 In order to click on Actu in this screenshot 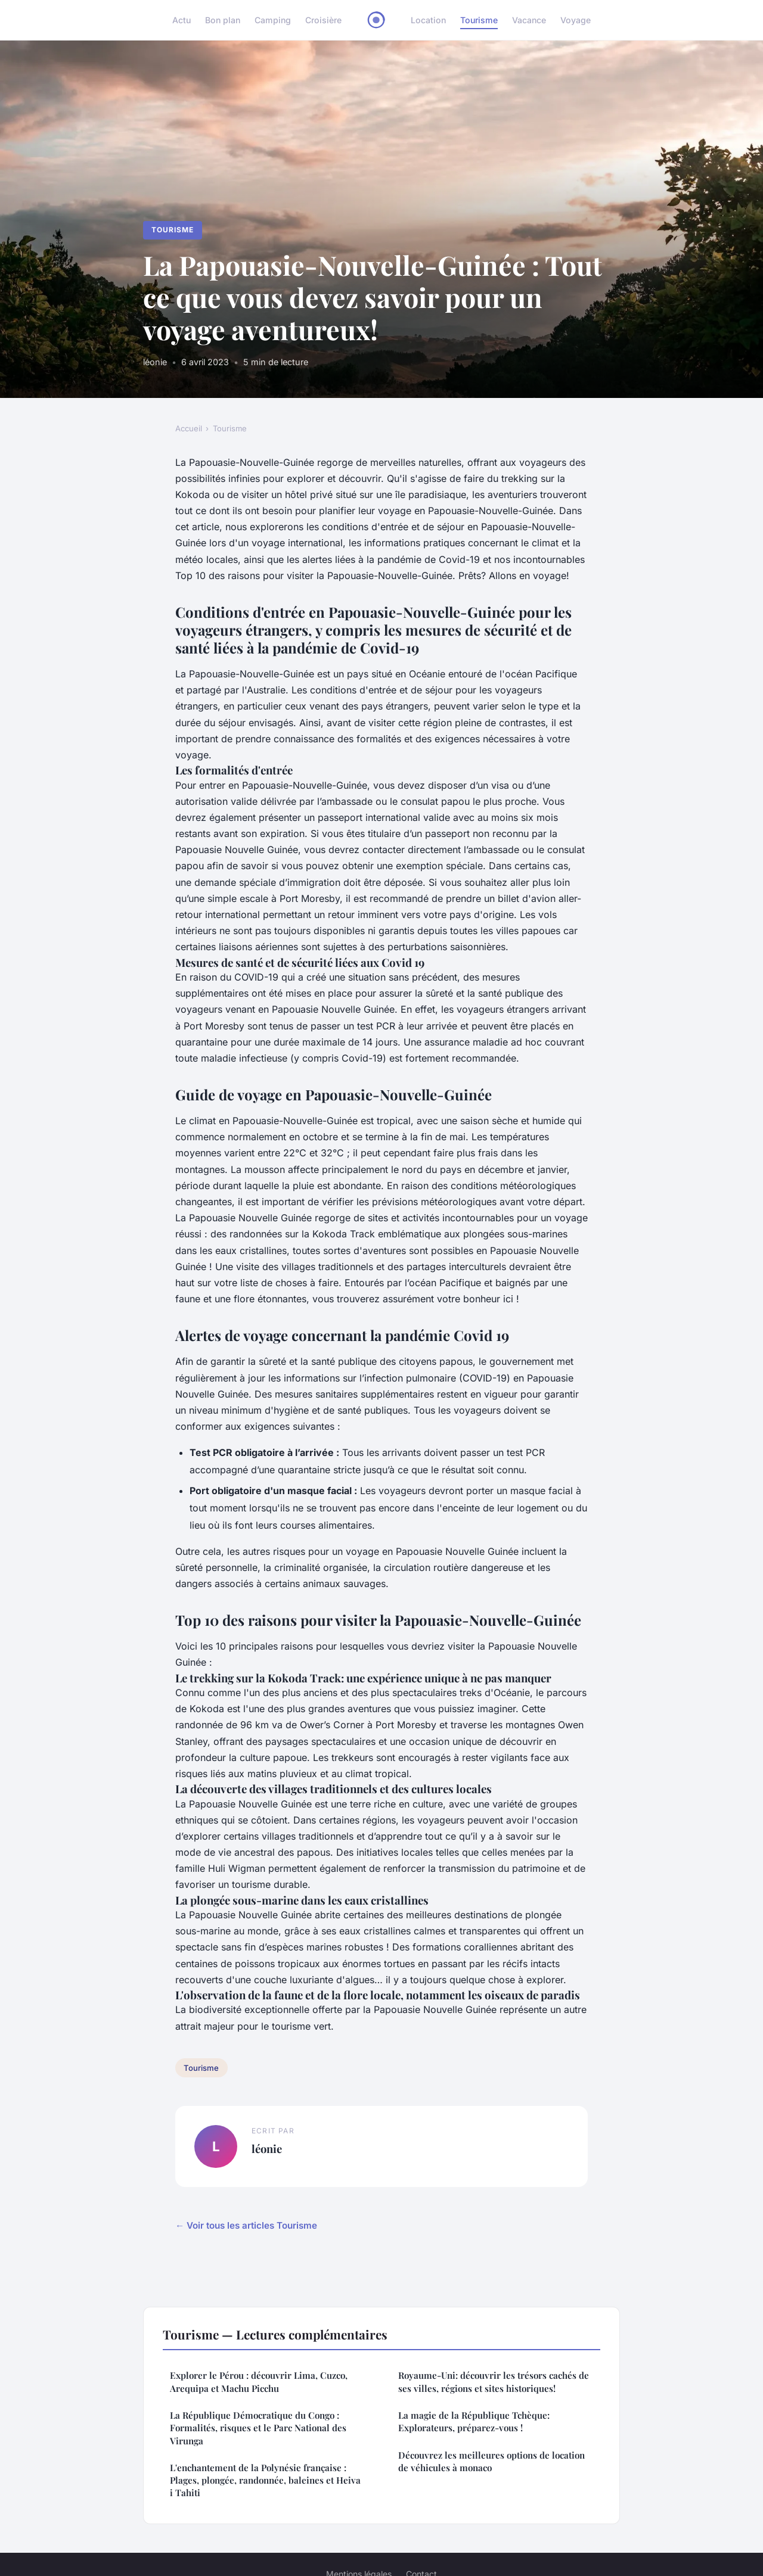, I will do `click(181, 20)`.